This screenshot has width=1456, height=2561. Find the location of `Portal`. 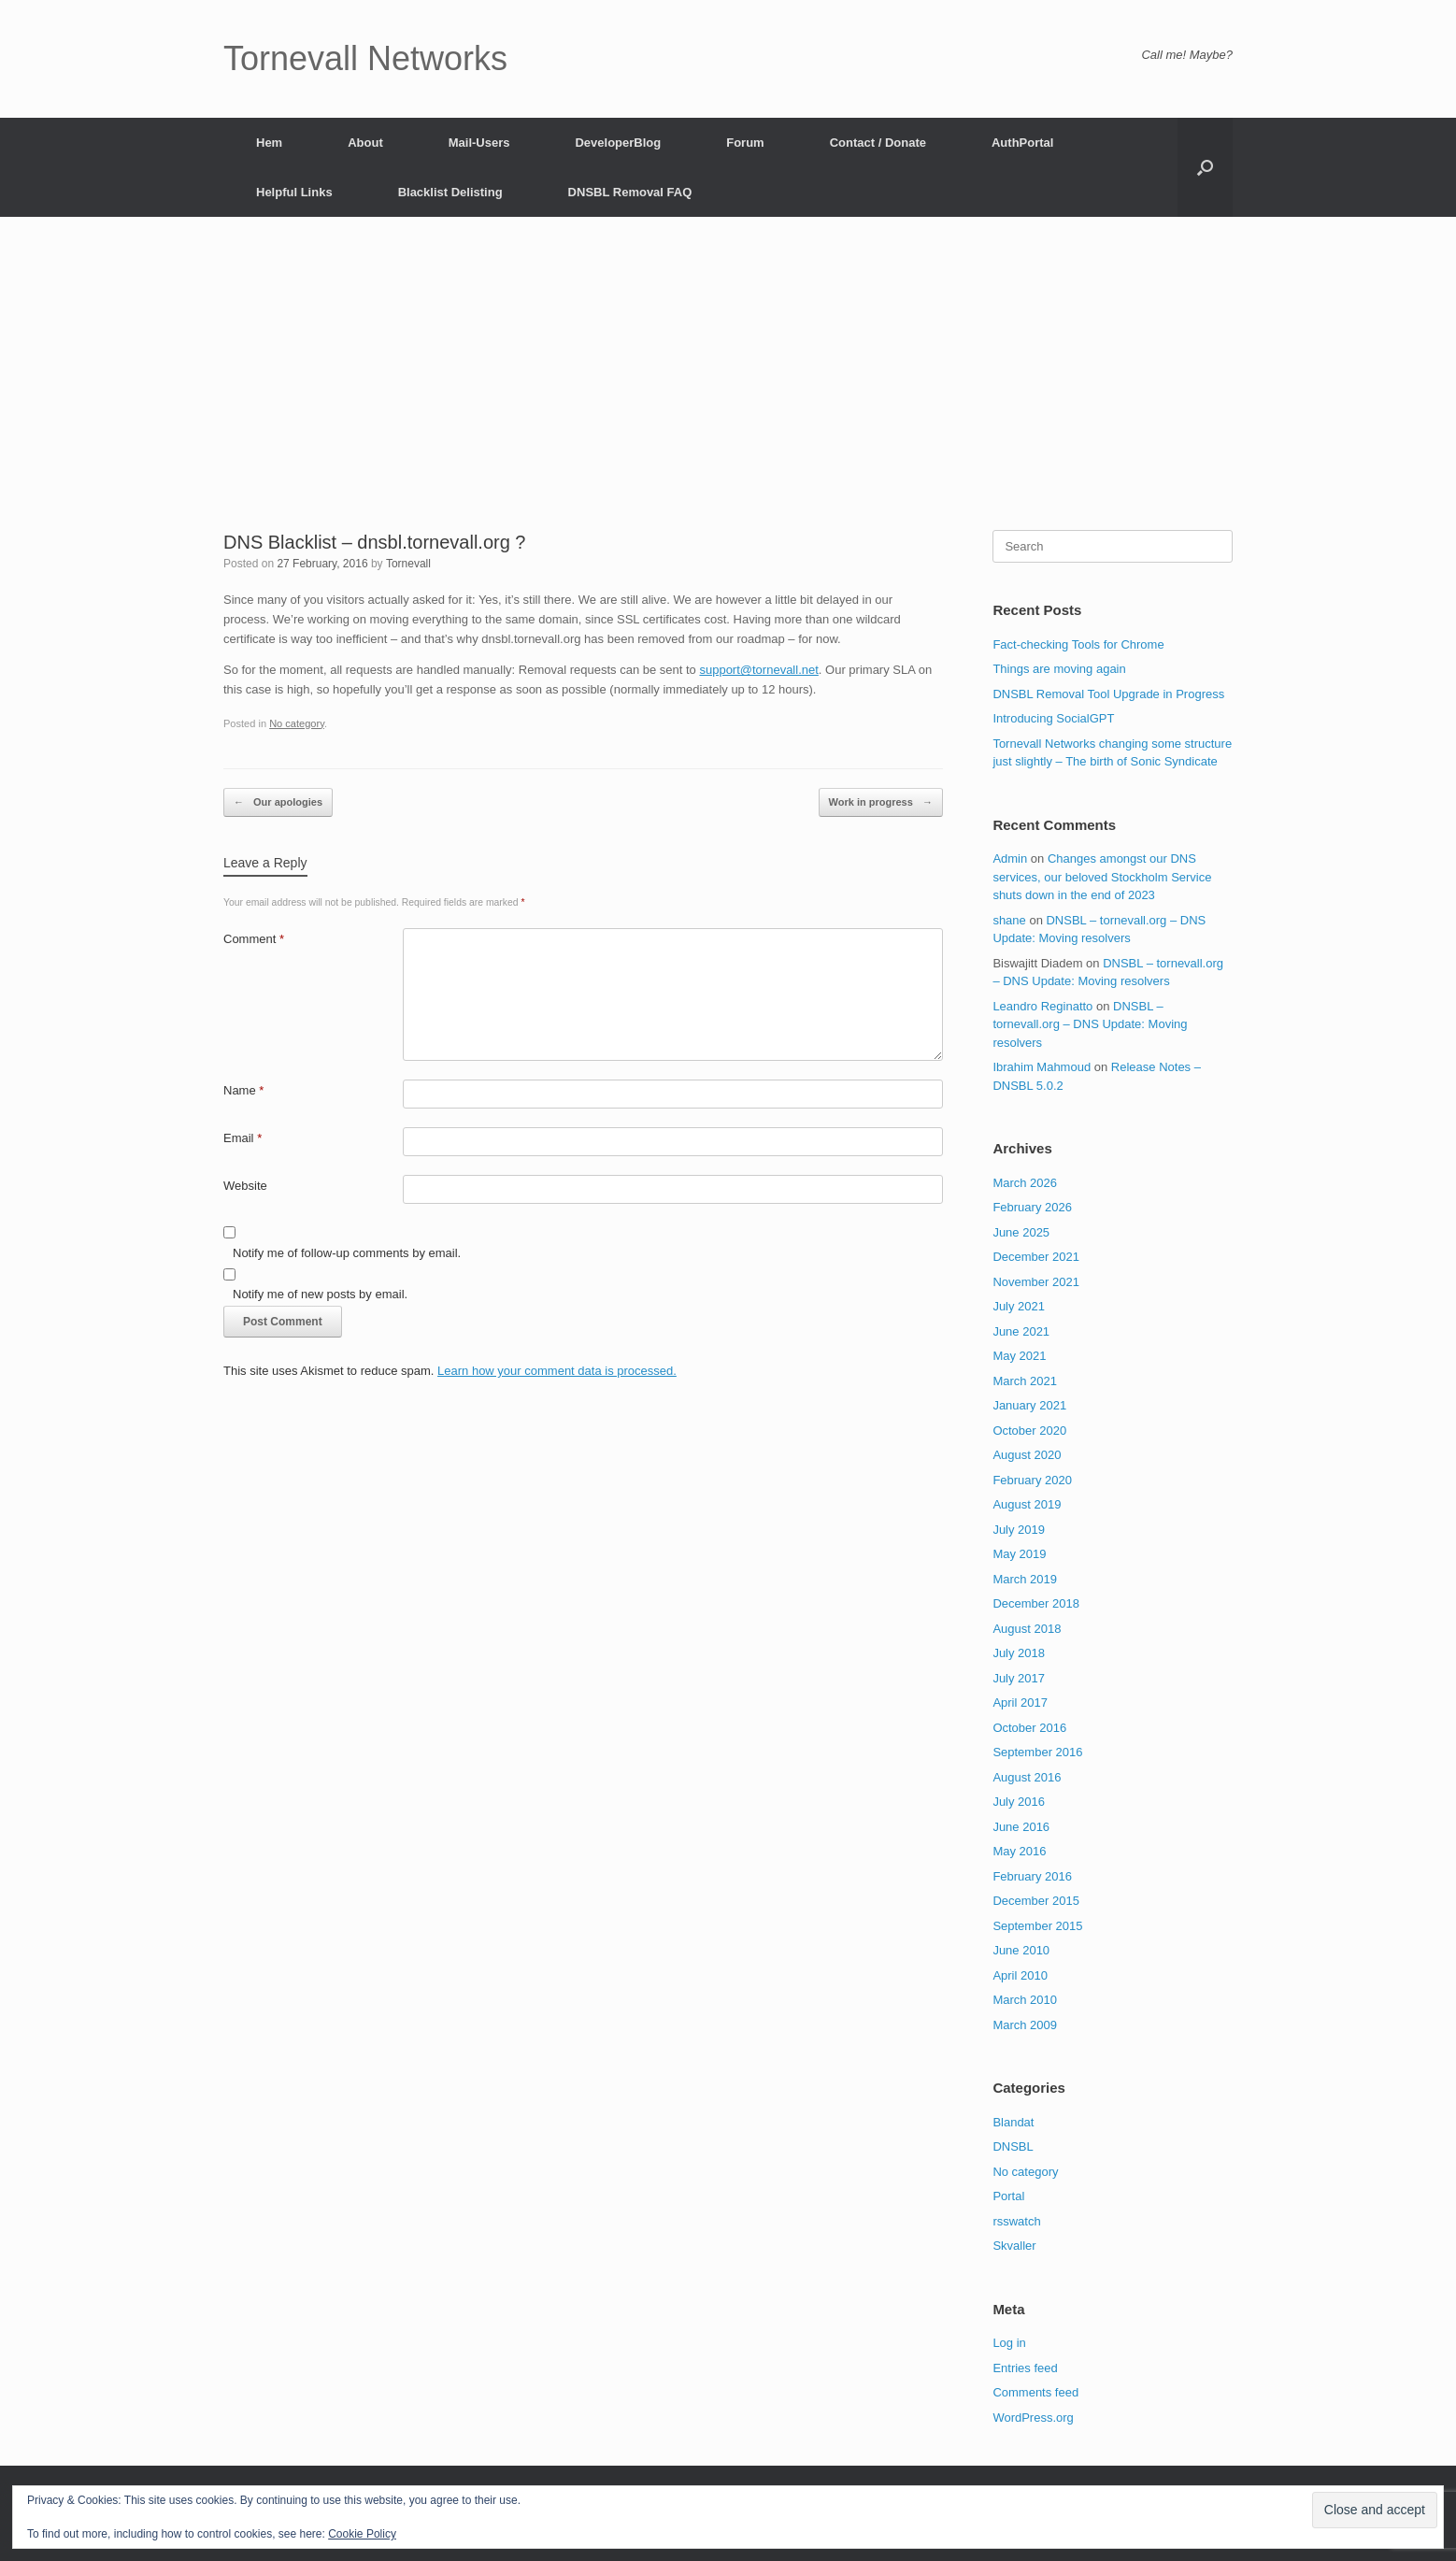

Portal is located at coordinates (1008, 2196).